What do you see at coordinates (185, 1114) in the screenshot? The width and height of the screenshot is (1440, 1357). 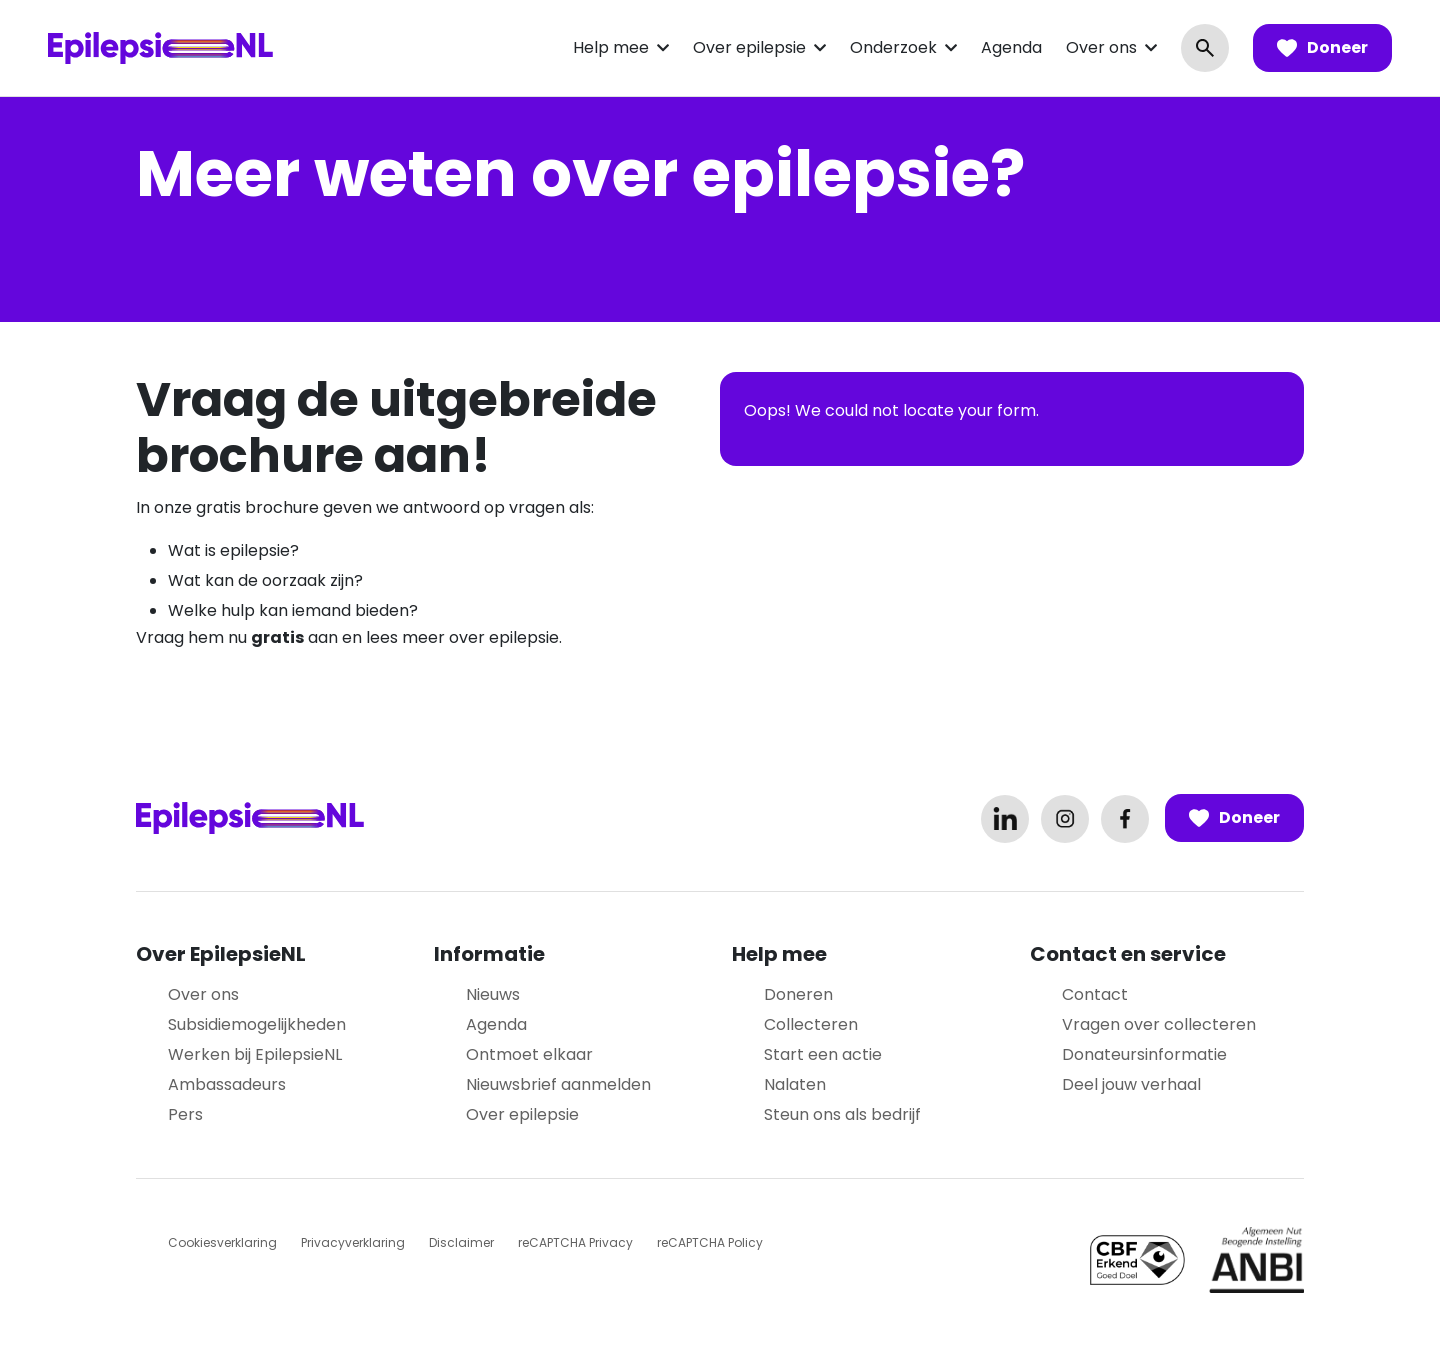 I see `Pers` at bounding box center [185, 1114].